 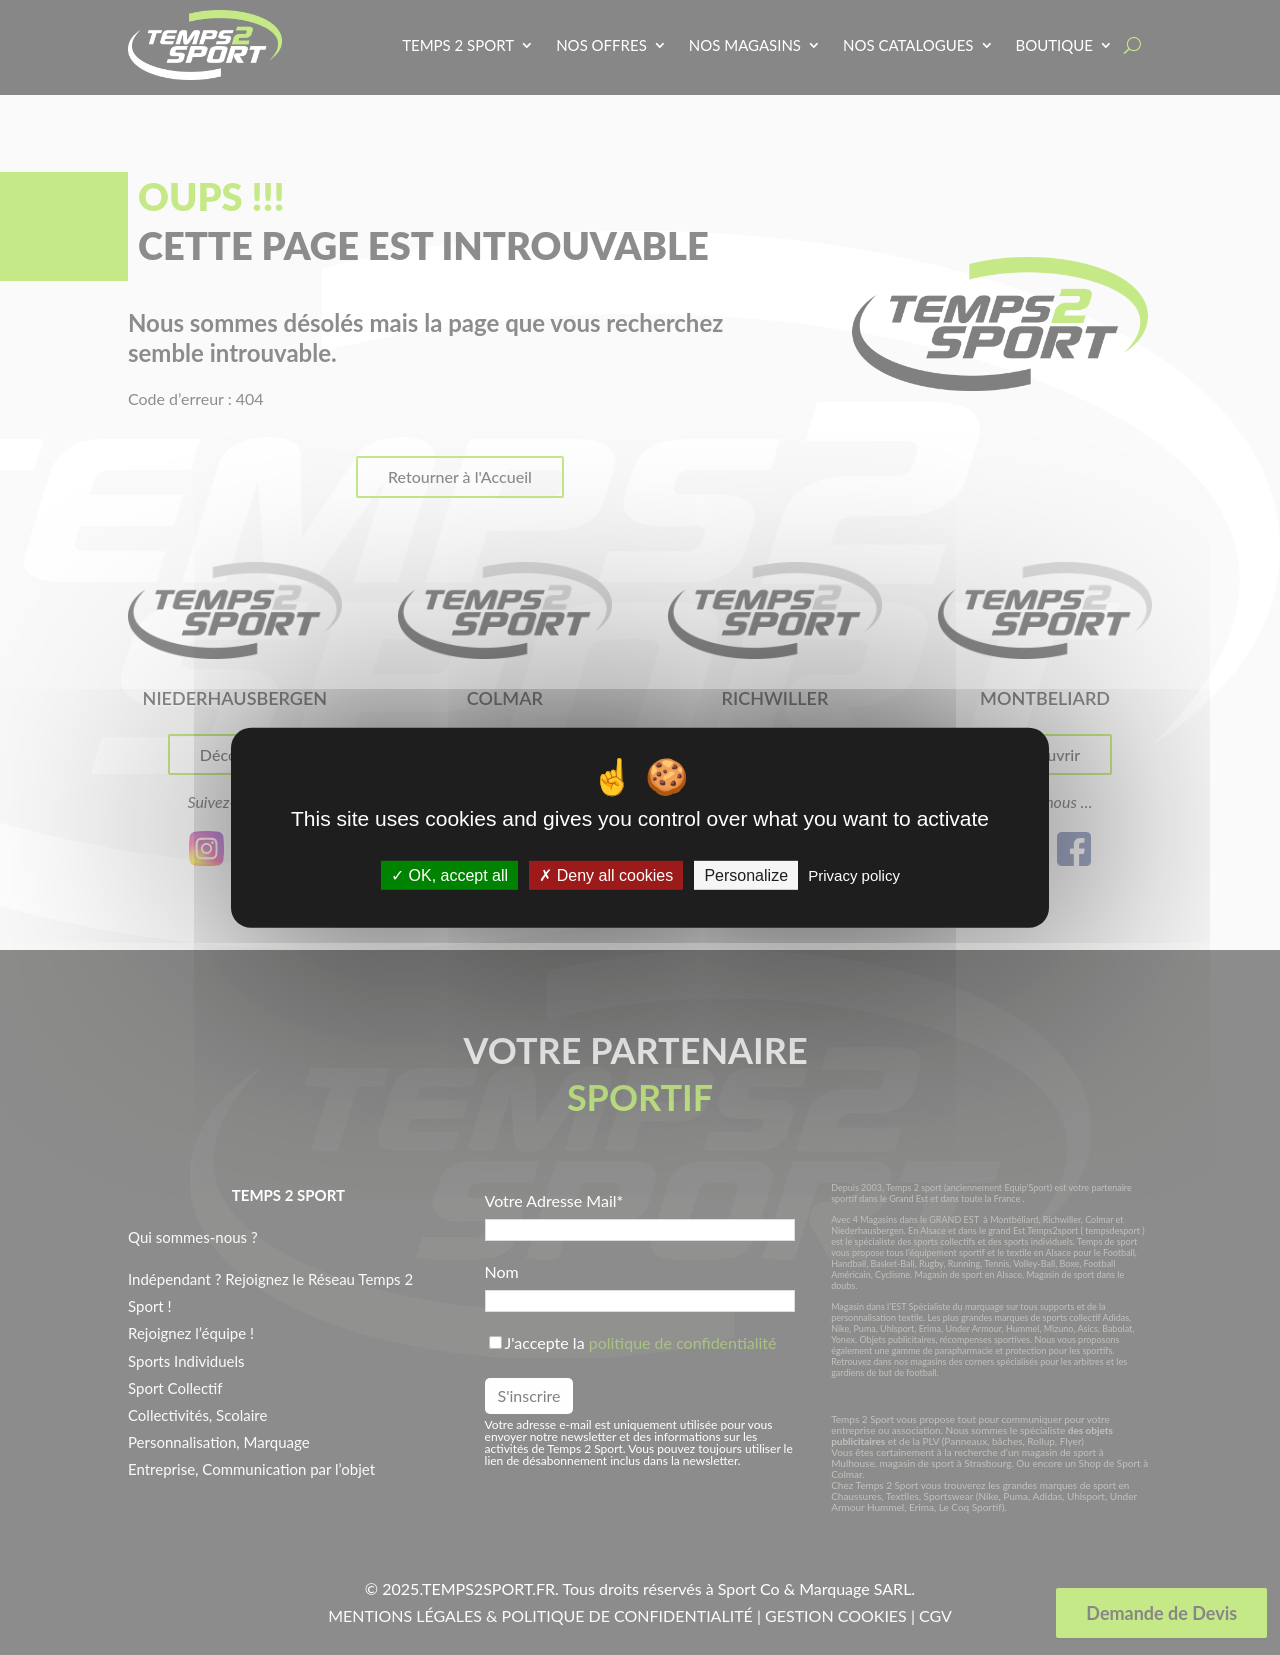 What do you see at coordinates (854, 875) in the screenshot?
I see `Privacy policy` at bounding box center [854, 875].